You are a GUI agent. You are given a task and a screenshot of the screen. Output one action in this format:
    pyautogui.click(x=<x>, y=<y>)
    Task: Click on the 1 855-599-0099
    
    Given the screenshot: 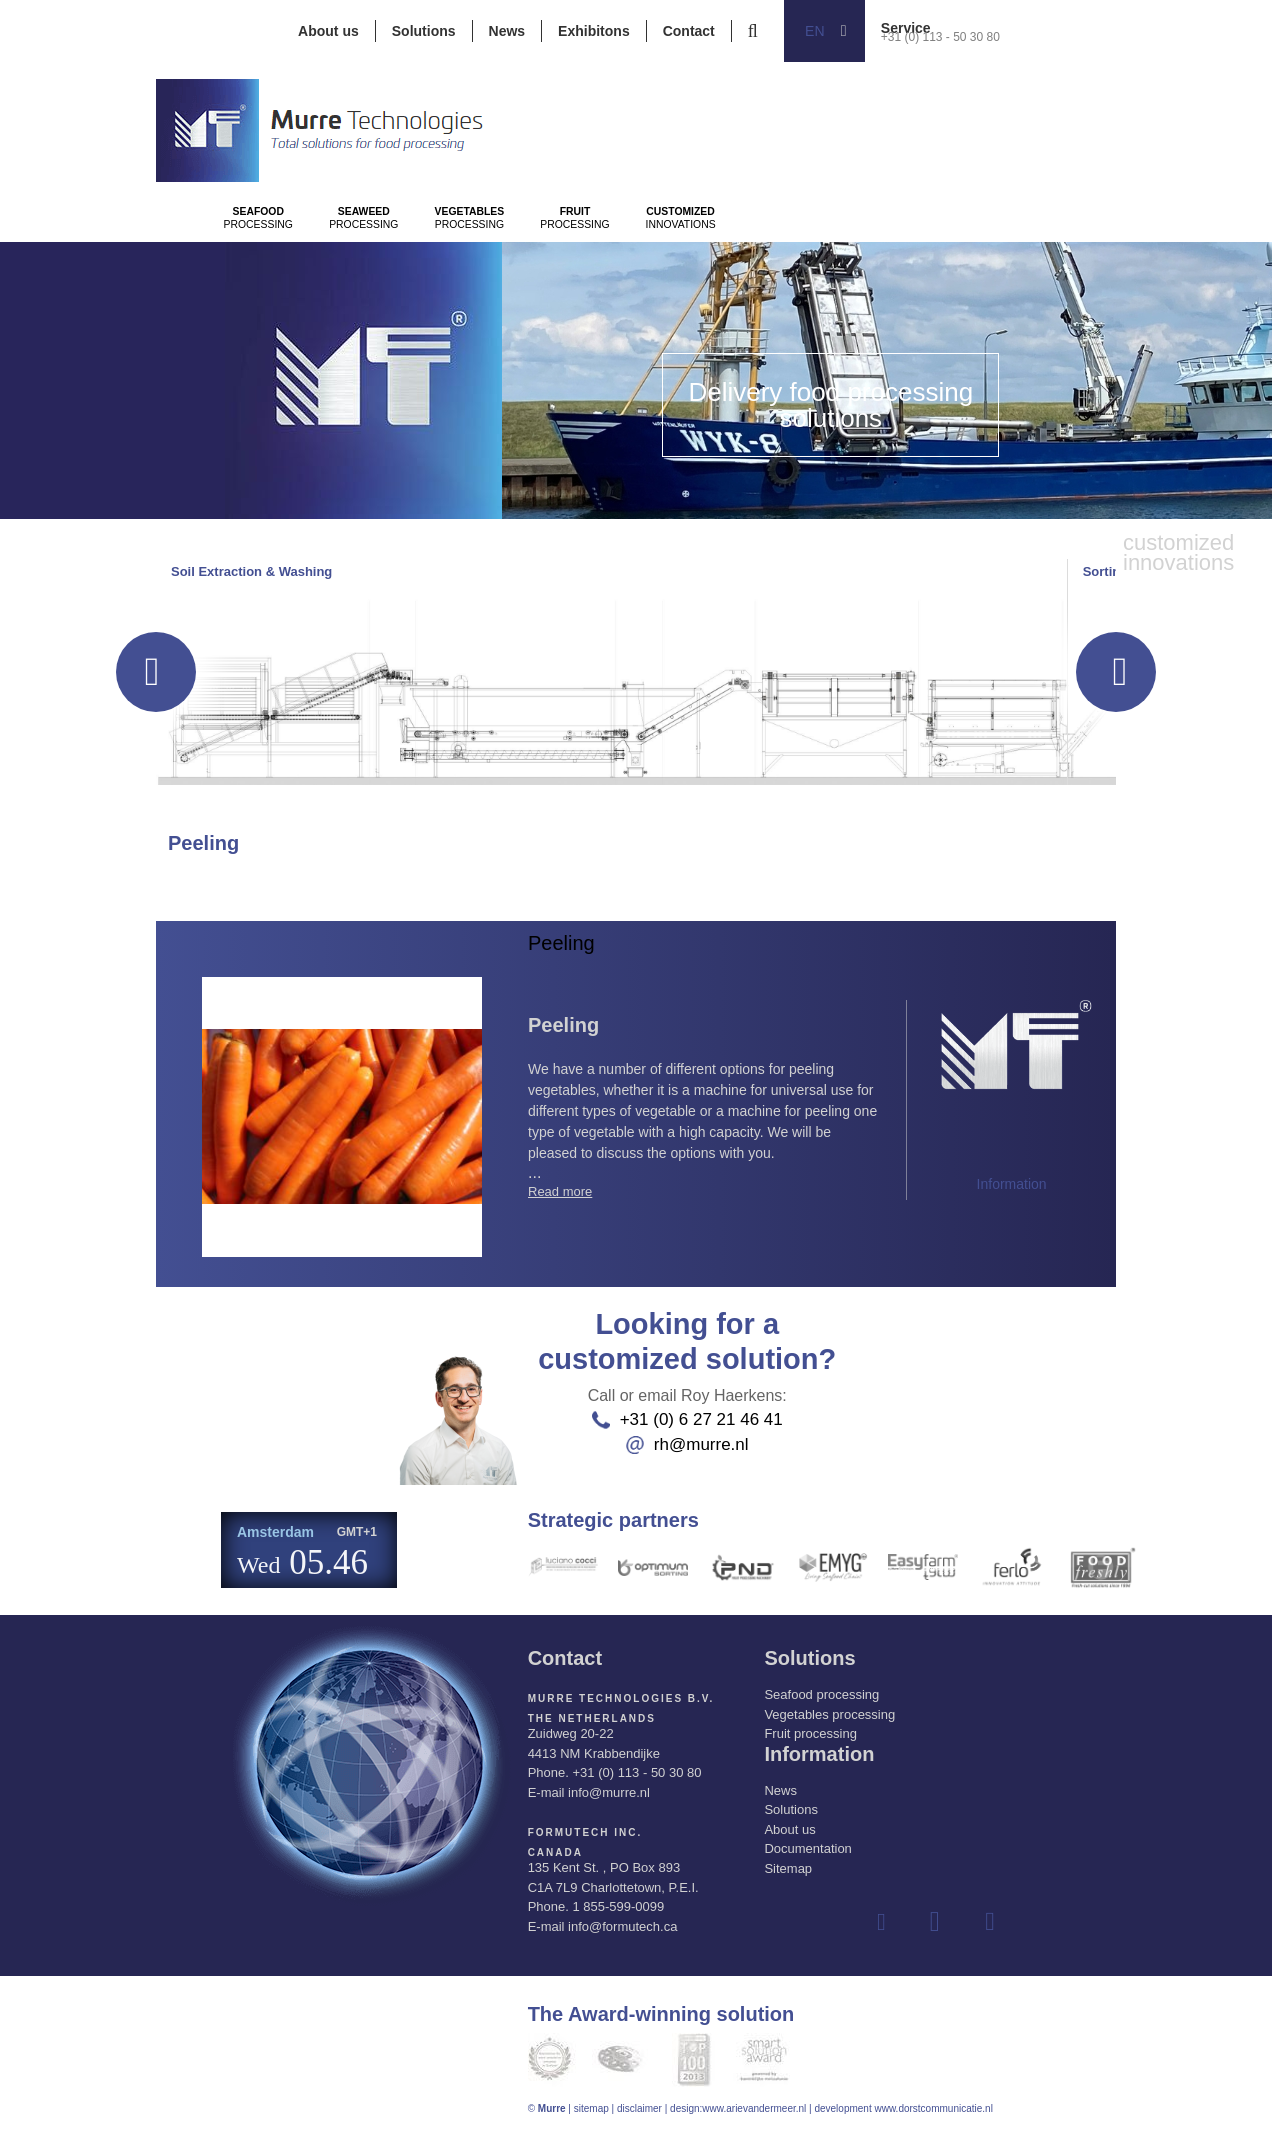 What is the action you would take?
    pyautogui.click(x=618, y=1906)
    